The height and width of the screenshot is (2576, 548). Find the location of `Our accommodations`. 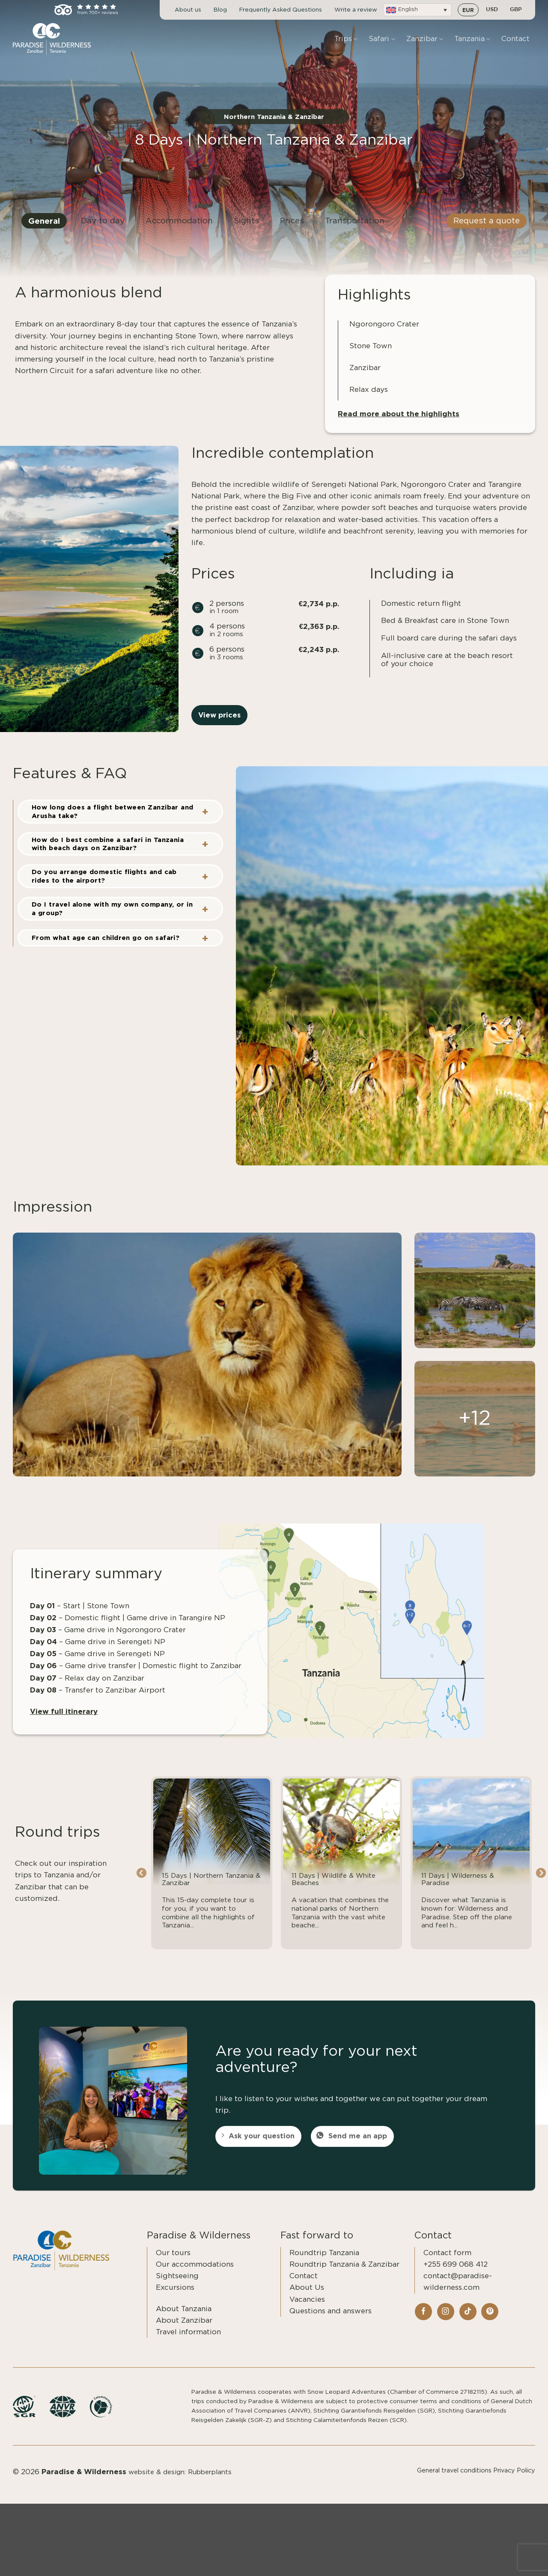

Our accommodations is located at coordinates (195, 2274).